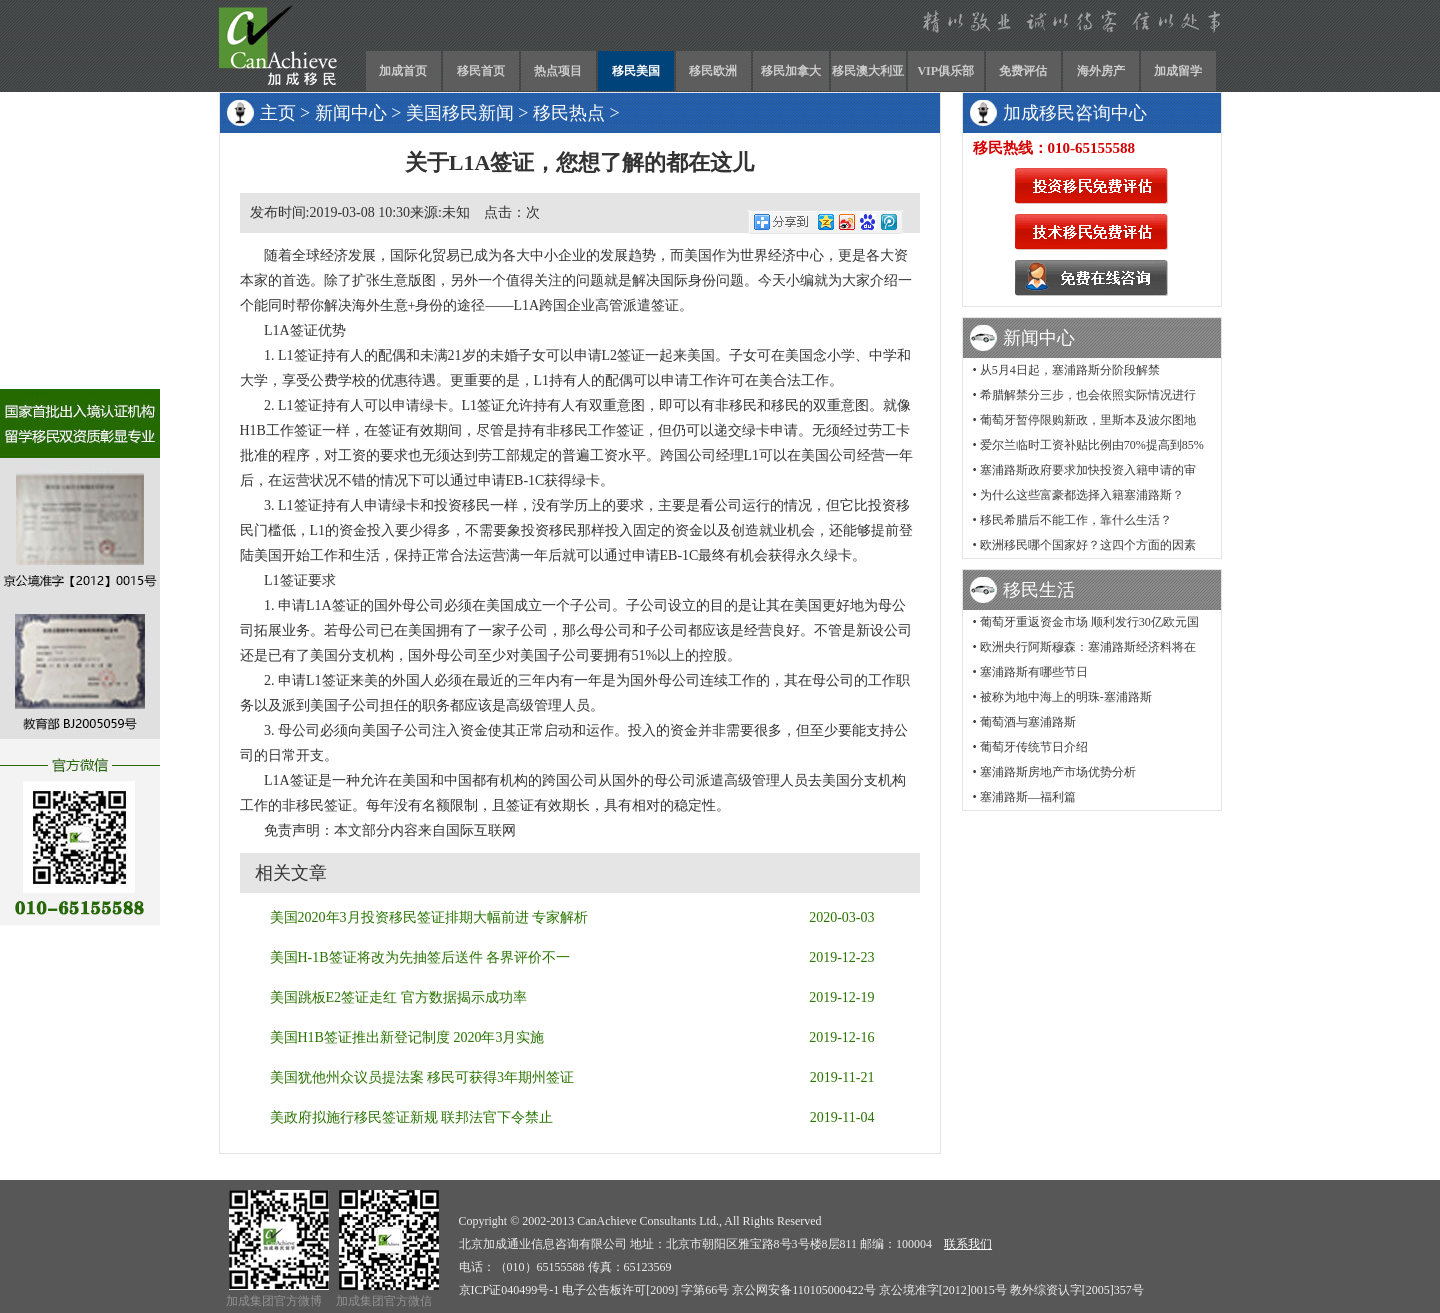  I want to click on 葡萄牙传统节日介绍, so click(1034, 747).